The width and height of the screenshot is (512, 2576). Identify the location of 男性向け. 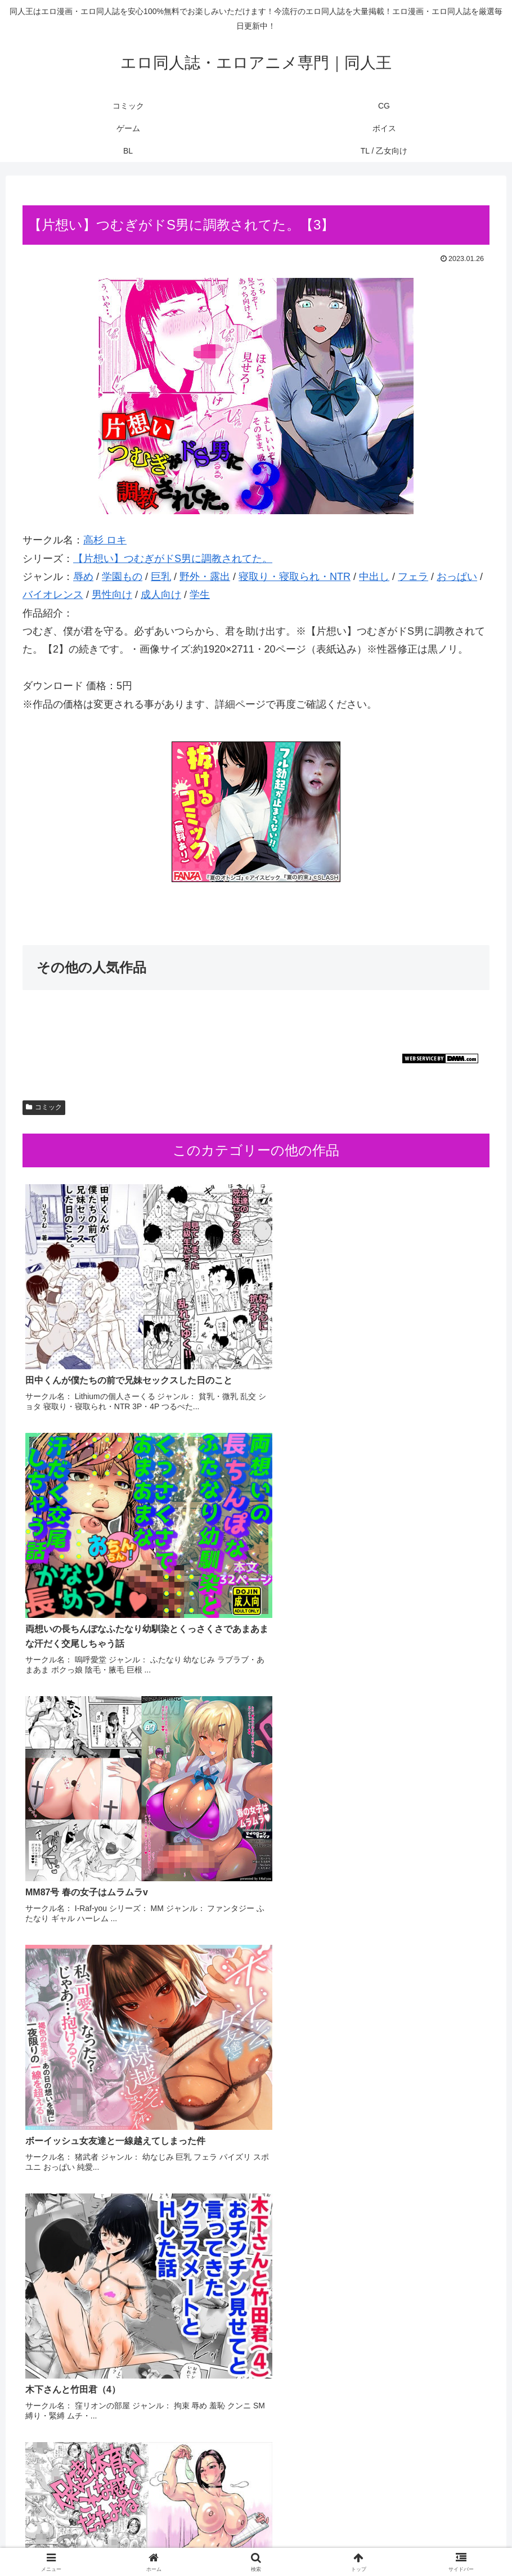
(112, 594).